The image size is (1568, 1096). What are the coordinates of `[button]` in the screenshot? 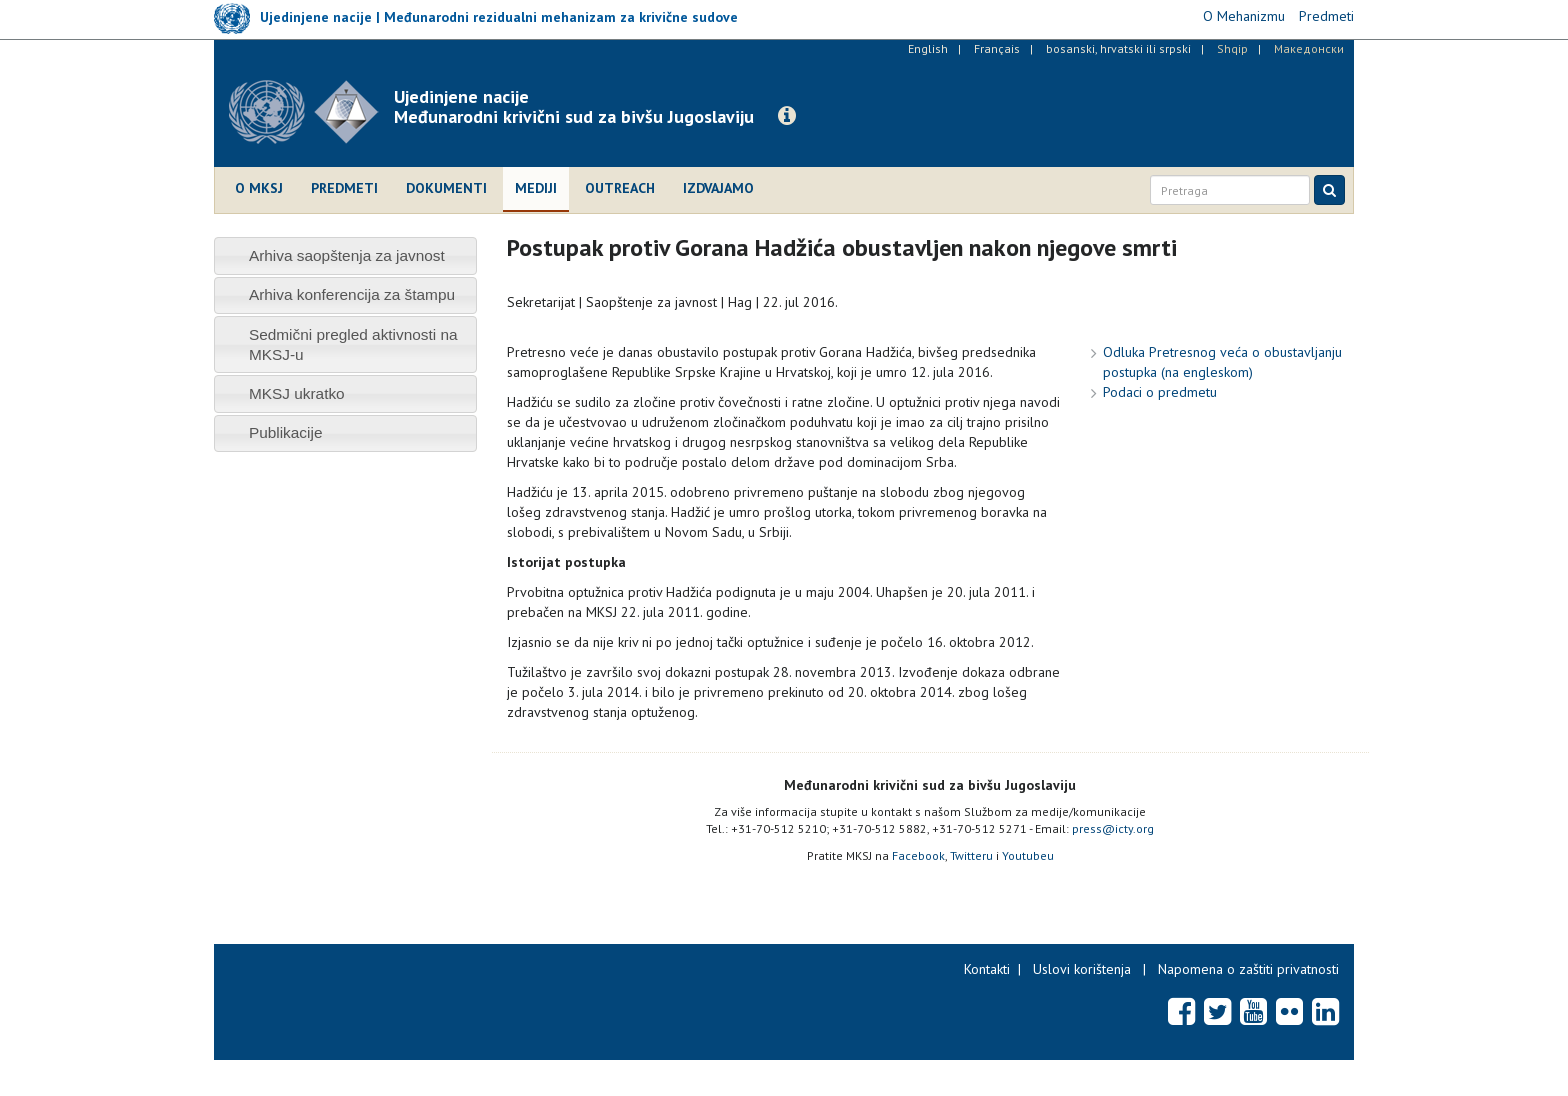 It's located at (787, 116).